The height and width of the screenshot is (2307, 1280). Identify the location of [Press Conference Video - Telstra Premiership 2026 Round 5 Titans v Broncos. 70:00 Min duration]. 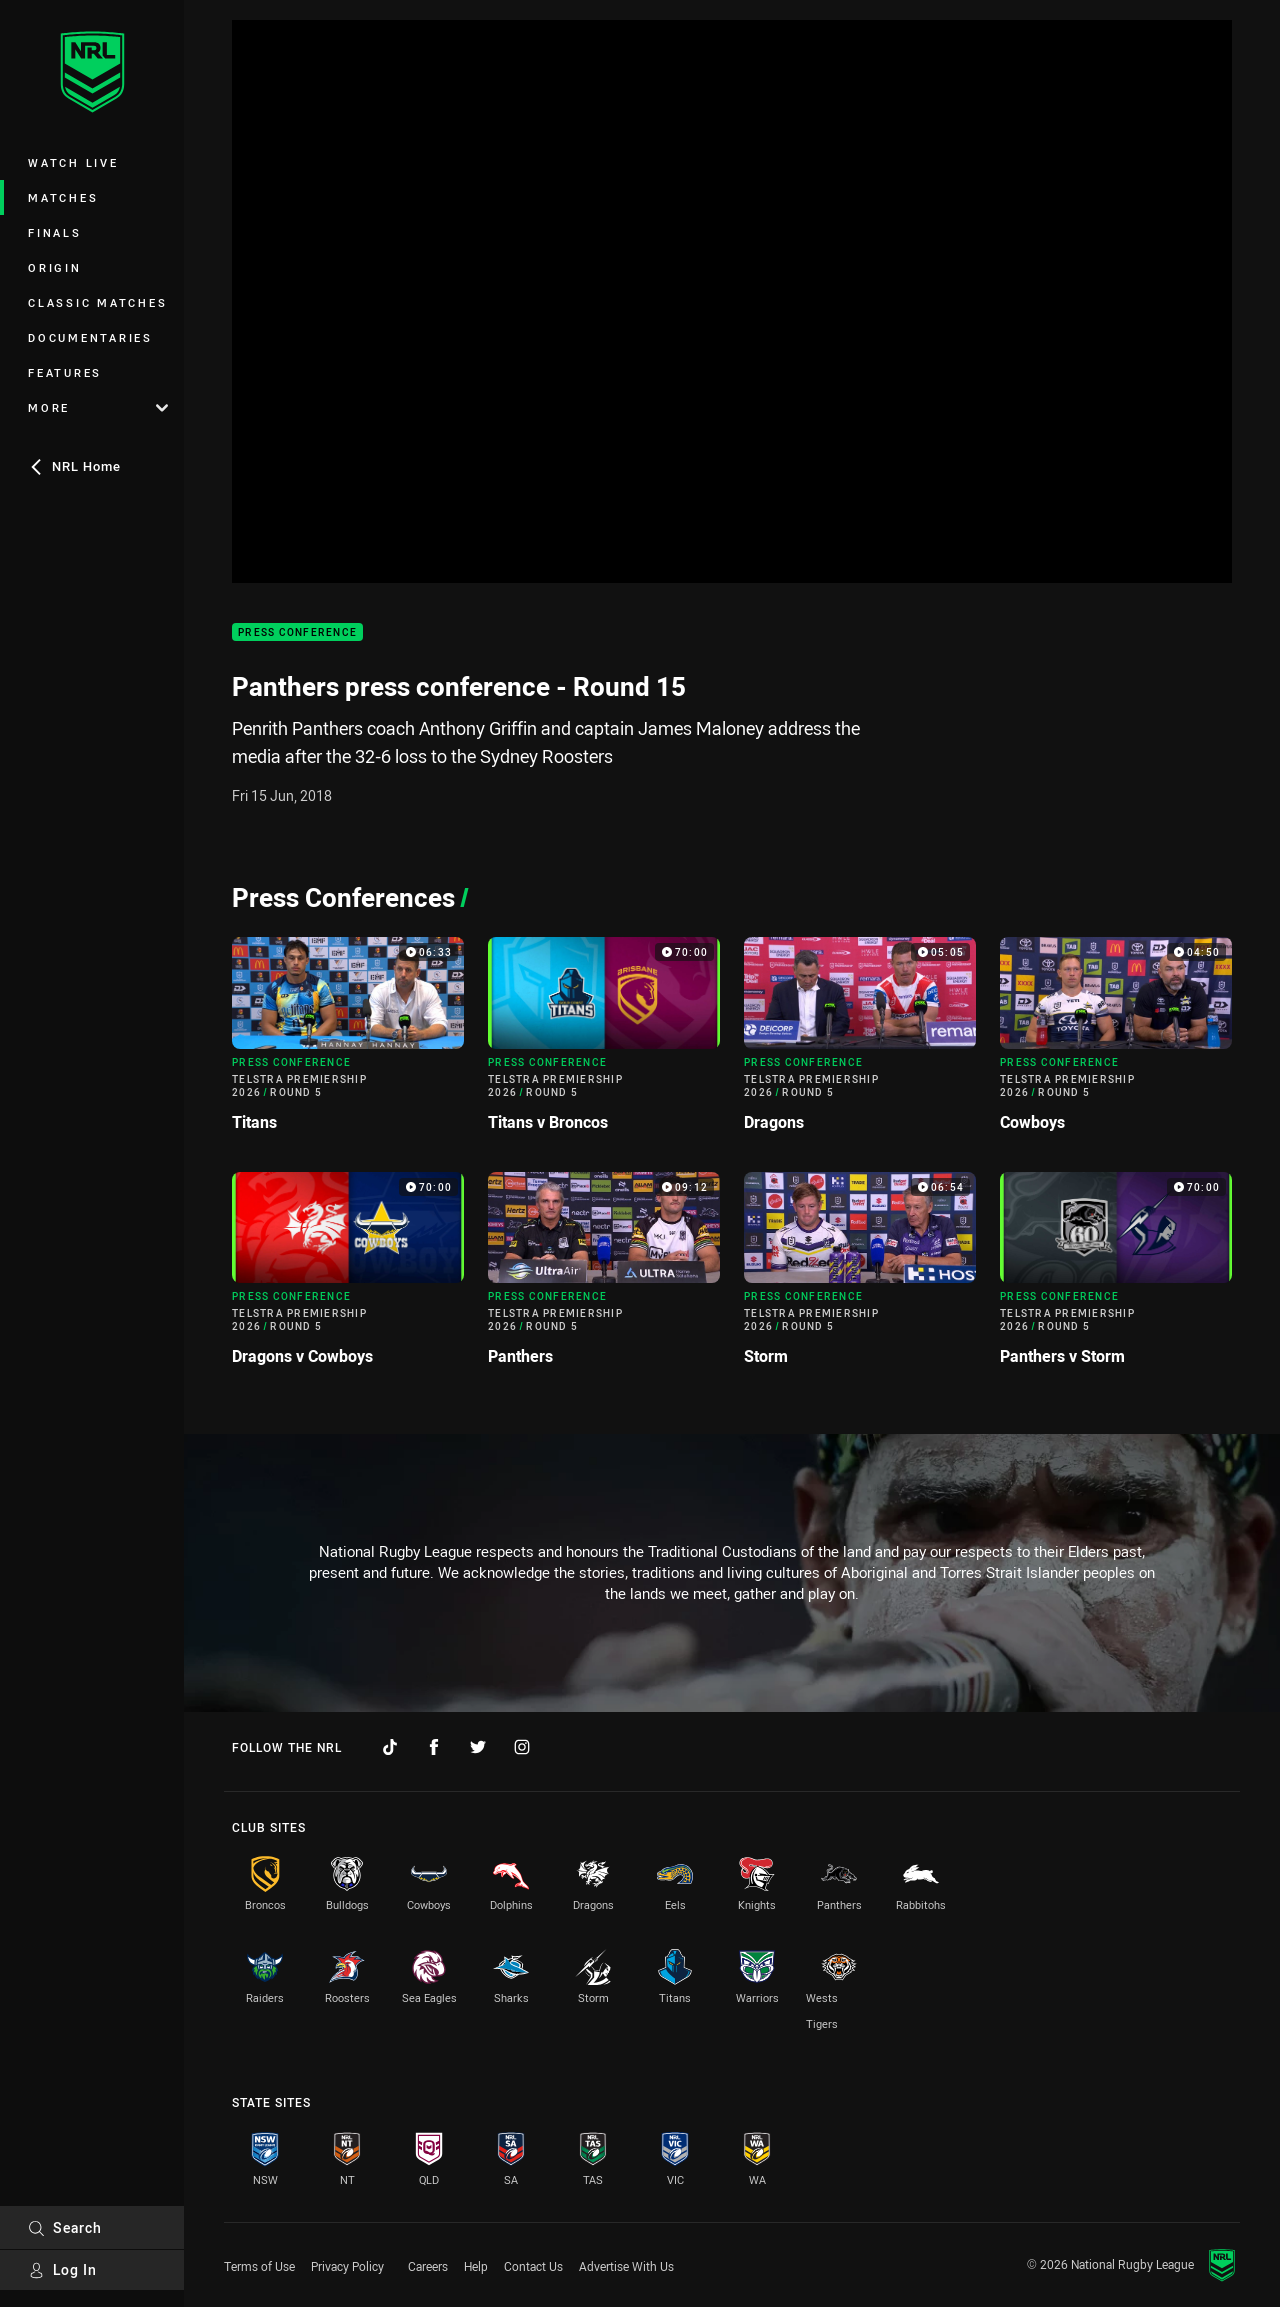
(604, 1042).